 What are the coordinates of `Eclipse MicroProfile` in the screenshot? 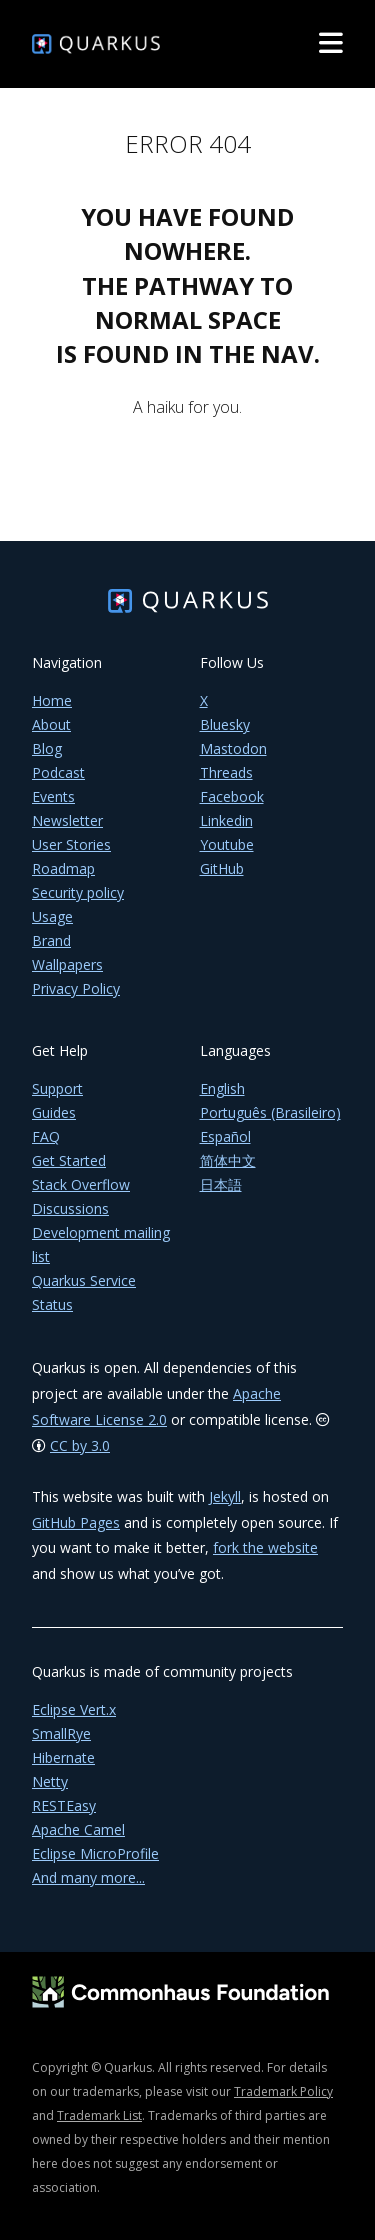 It's located at (95, 1853).